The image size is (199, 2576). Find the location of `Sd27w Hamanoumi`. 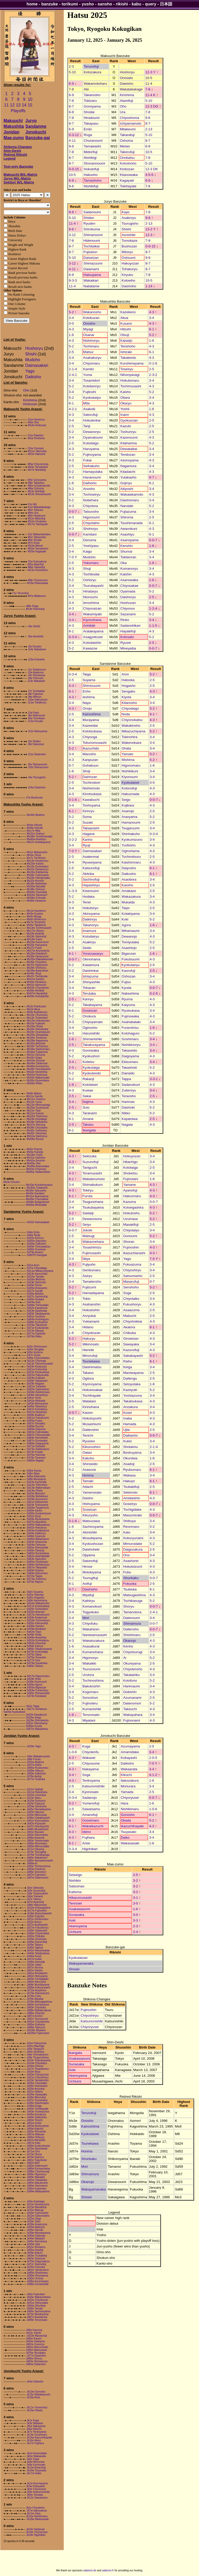

Sd27w Hamanoumi is located at coordinates (38, 1614).